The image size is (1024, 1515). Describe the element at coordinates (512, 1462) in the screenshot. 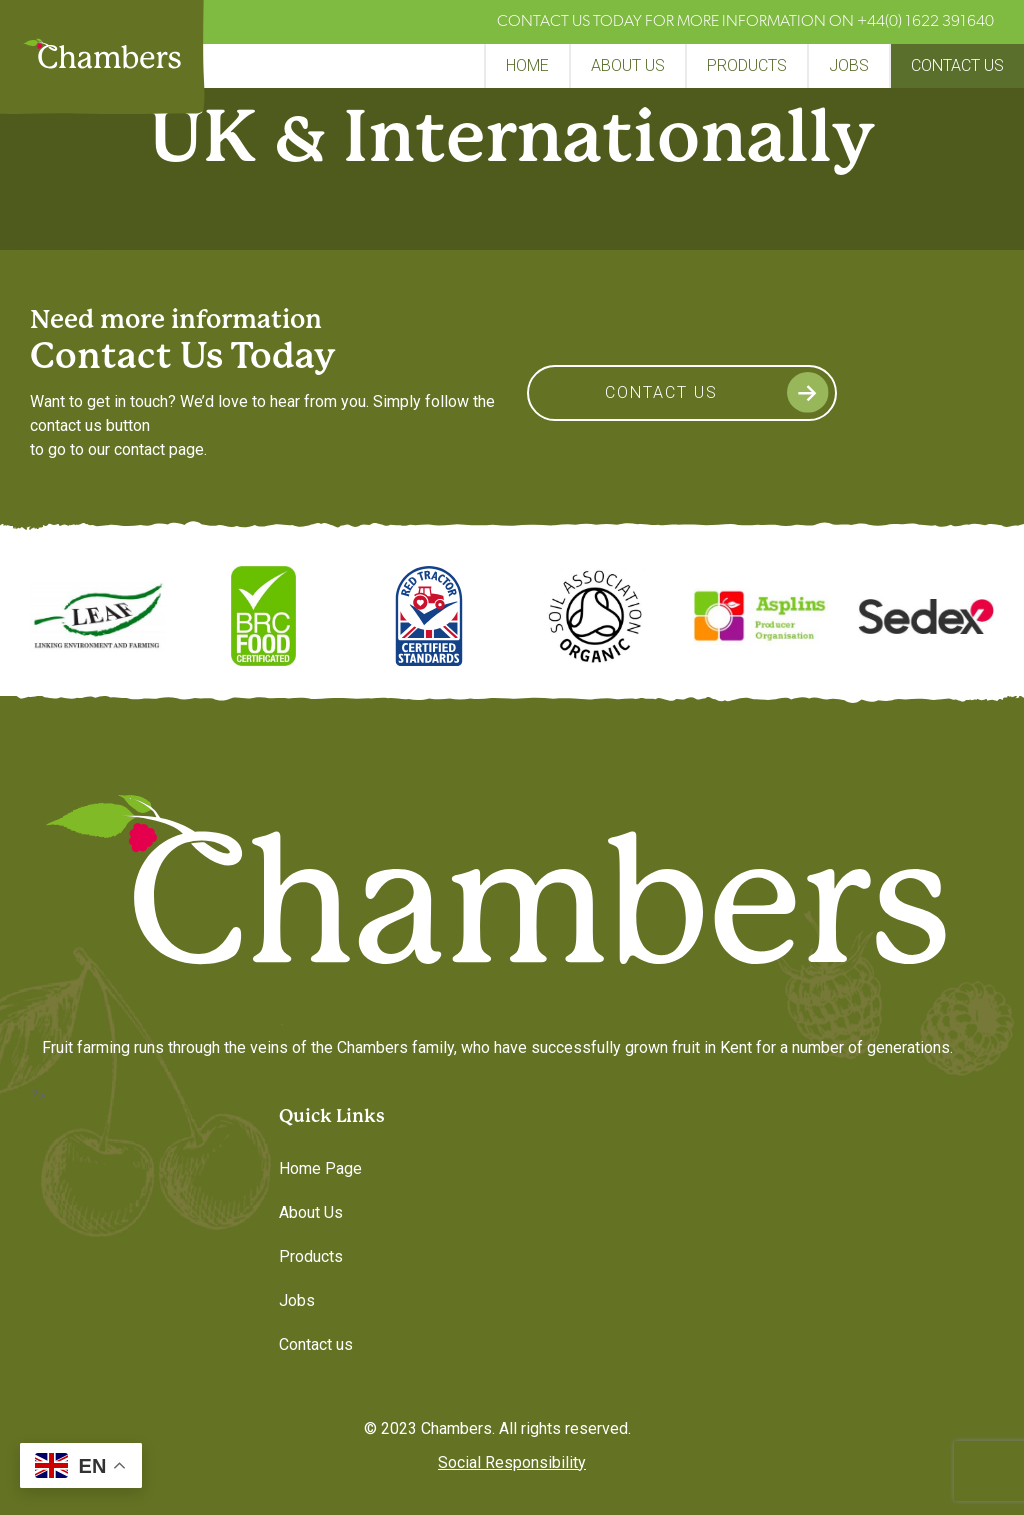

I see `Social Responsibility` at that location.